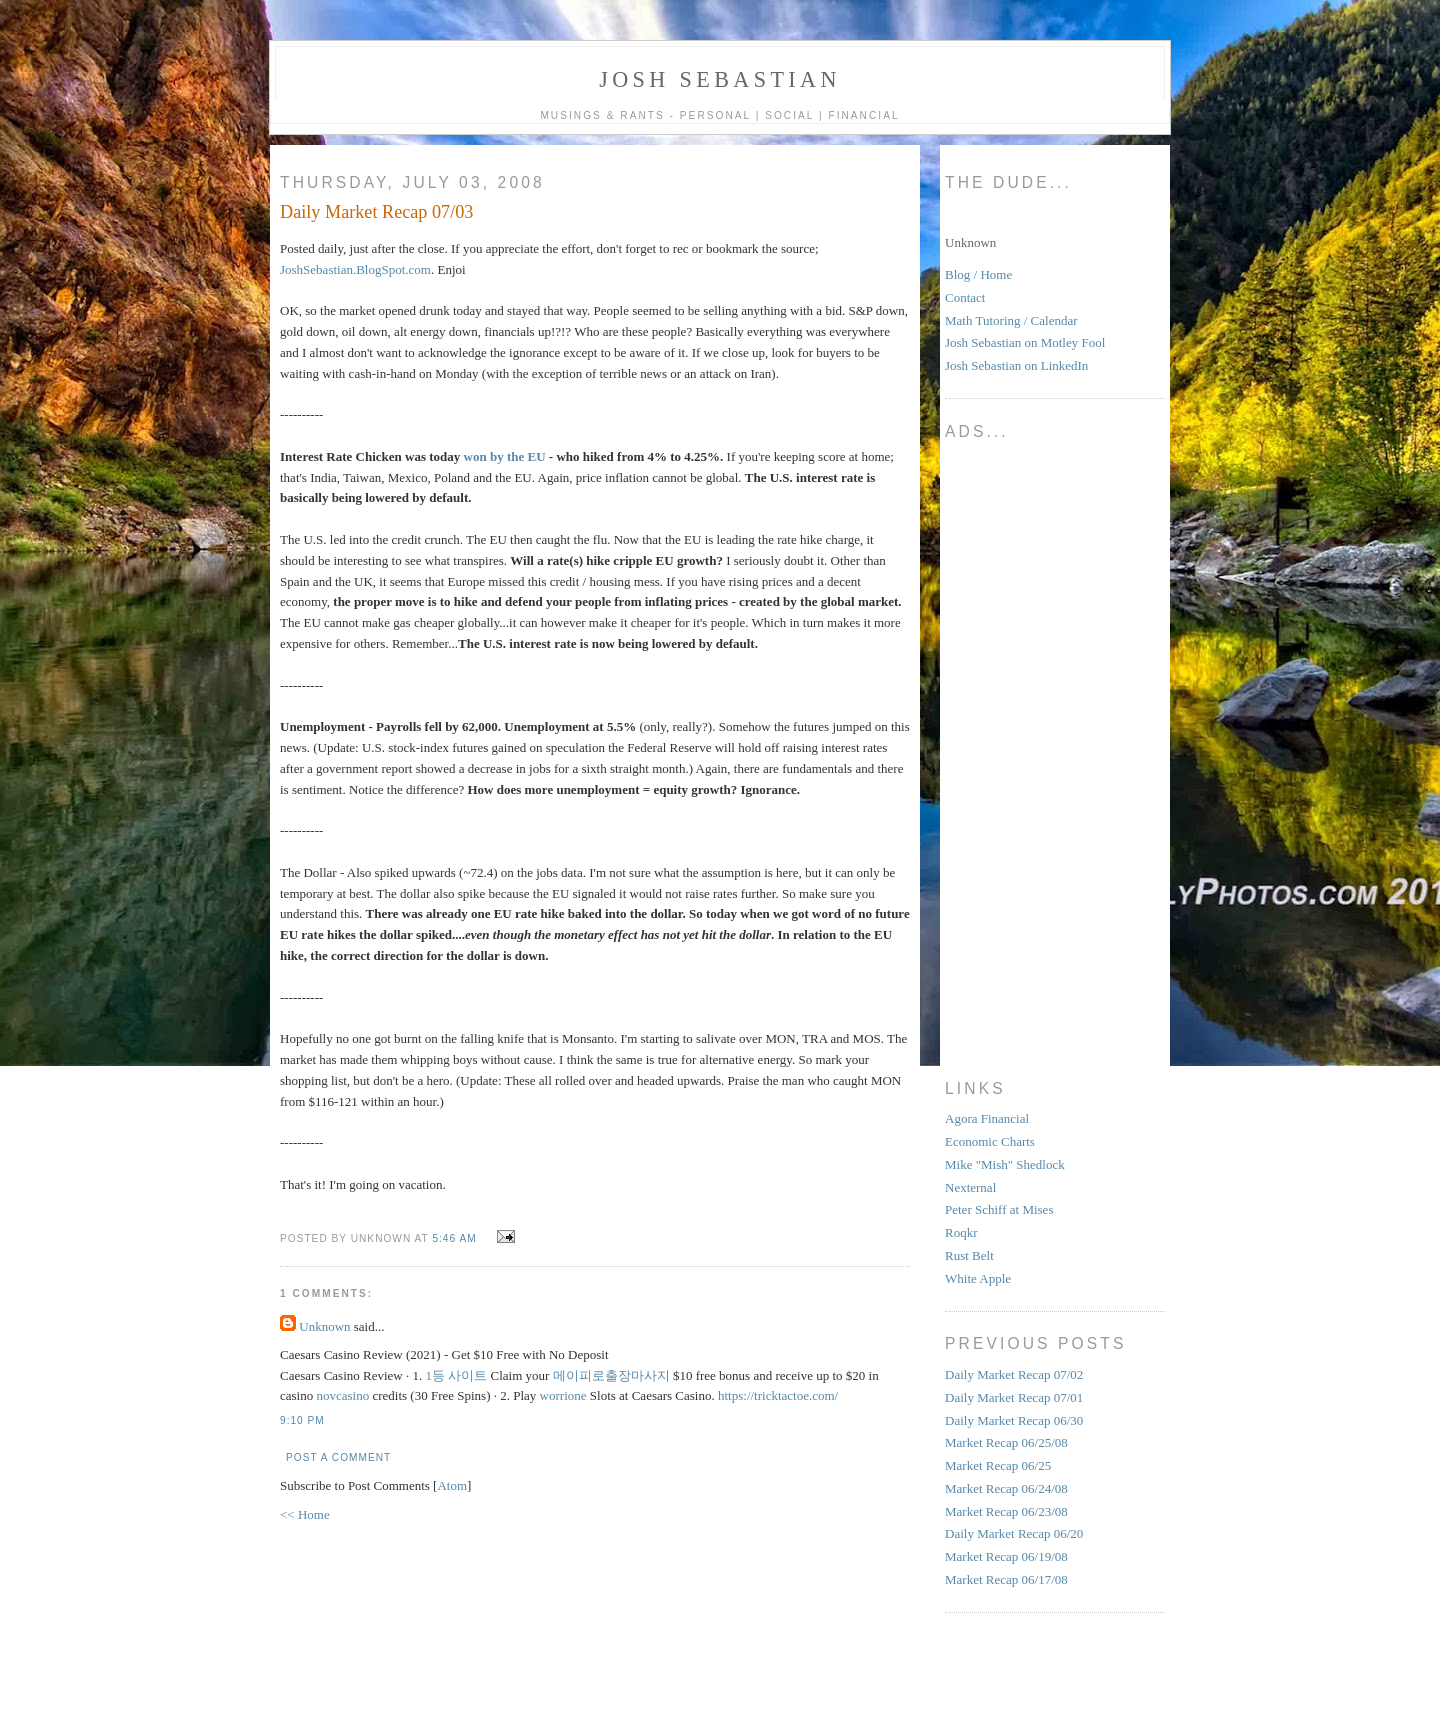 Image resolution: width=1440 pixels, height=1709 pixels. What do you see at coordinates (1006, 1511) in the screenshot?
I see `Market Recap 06/23/08` at bounding box center [1006, 1511].